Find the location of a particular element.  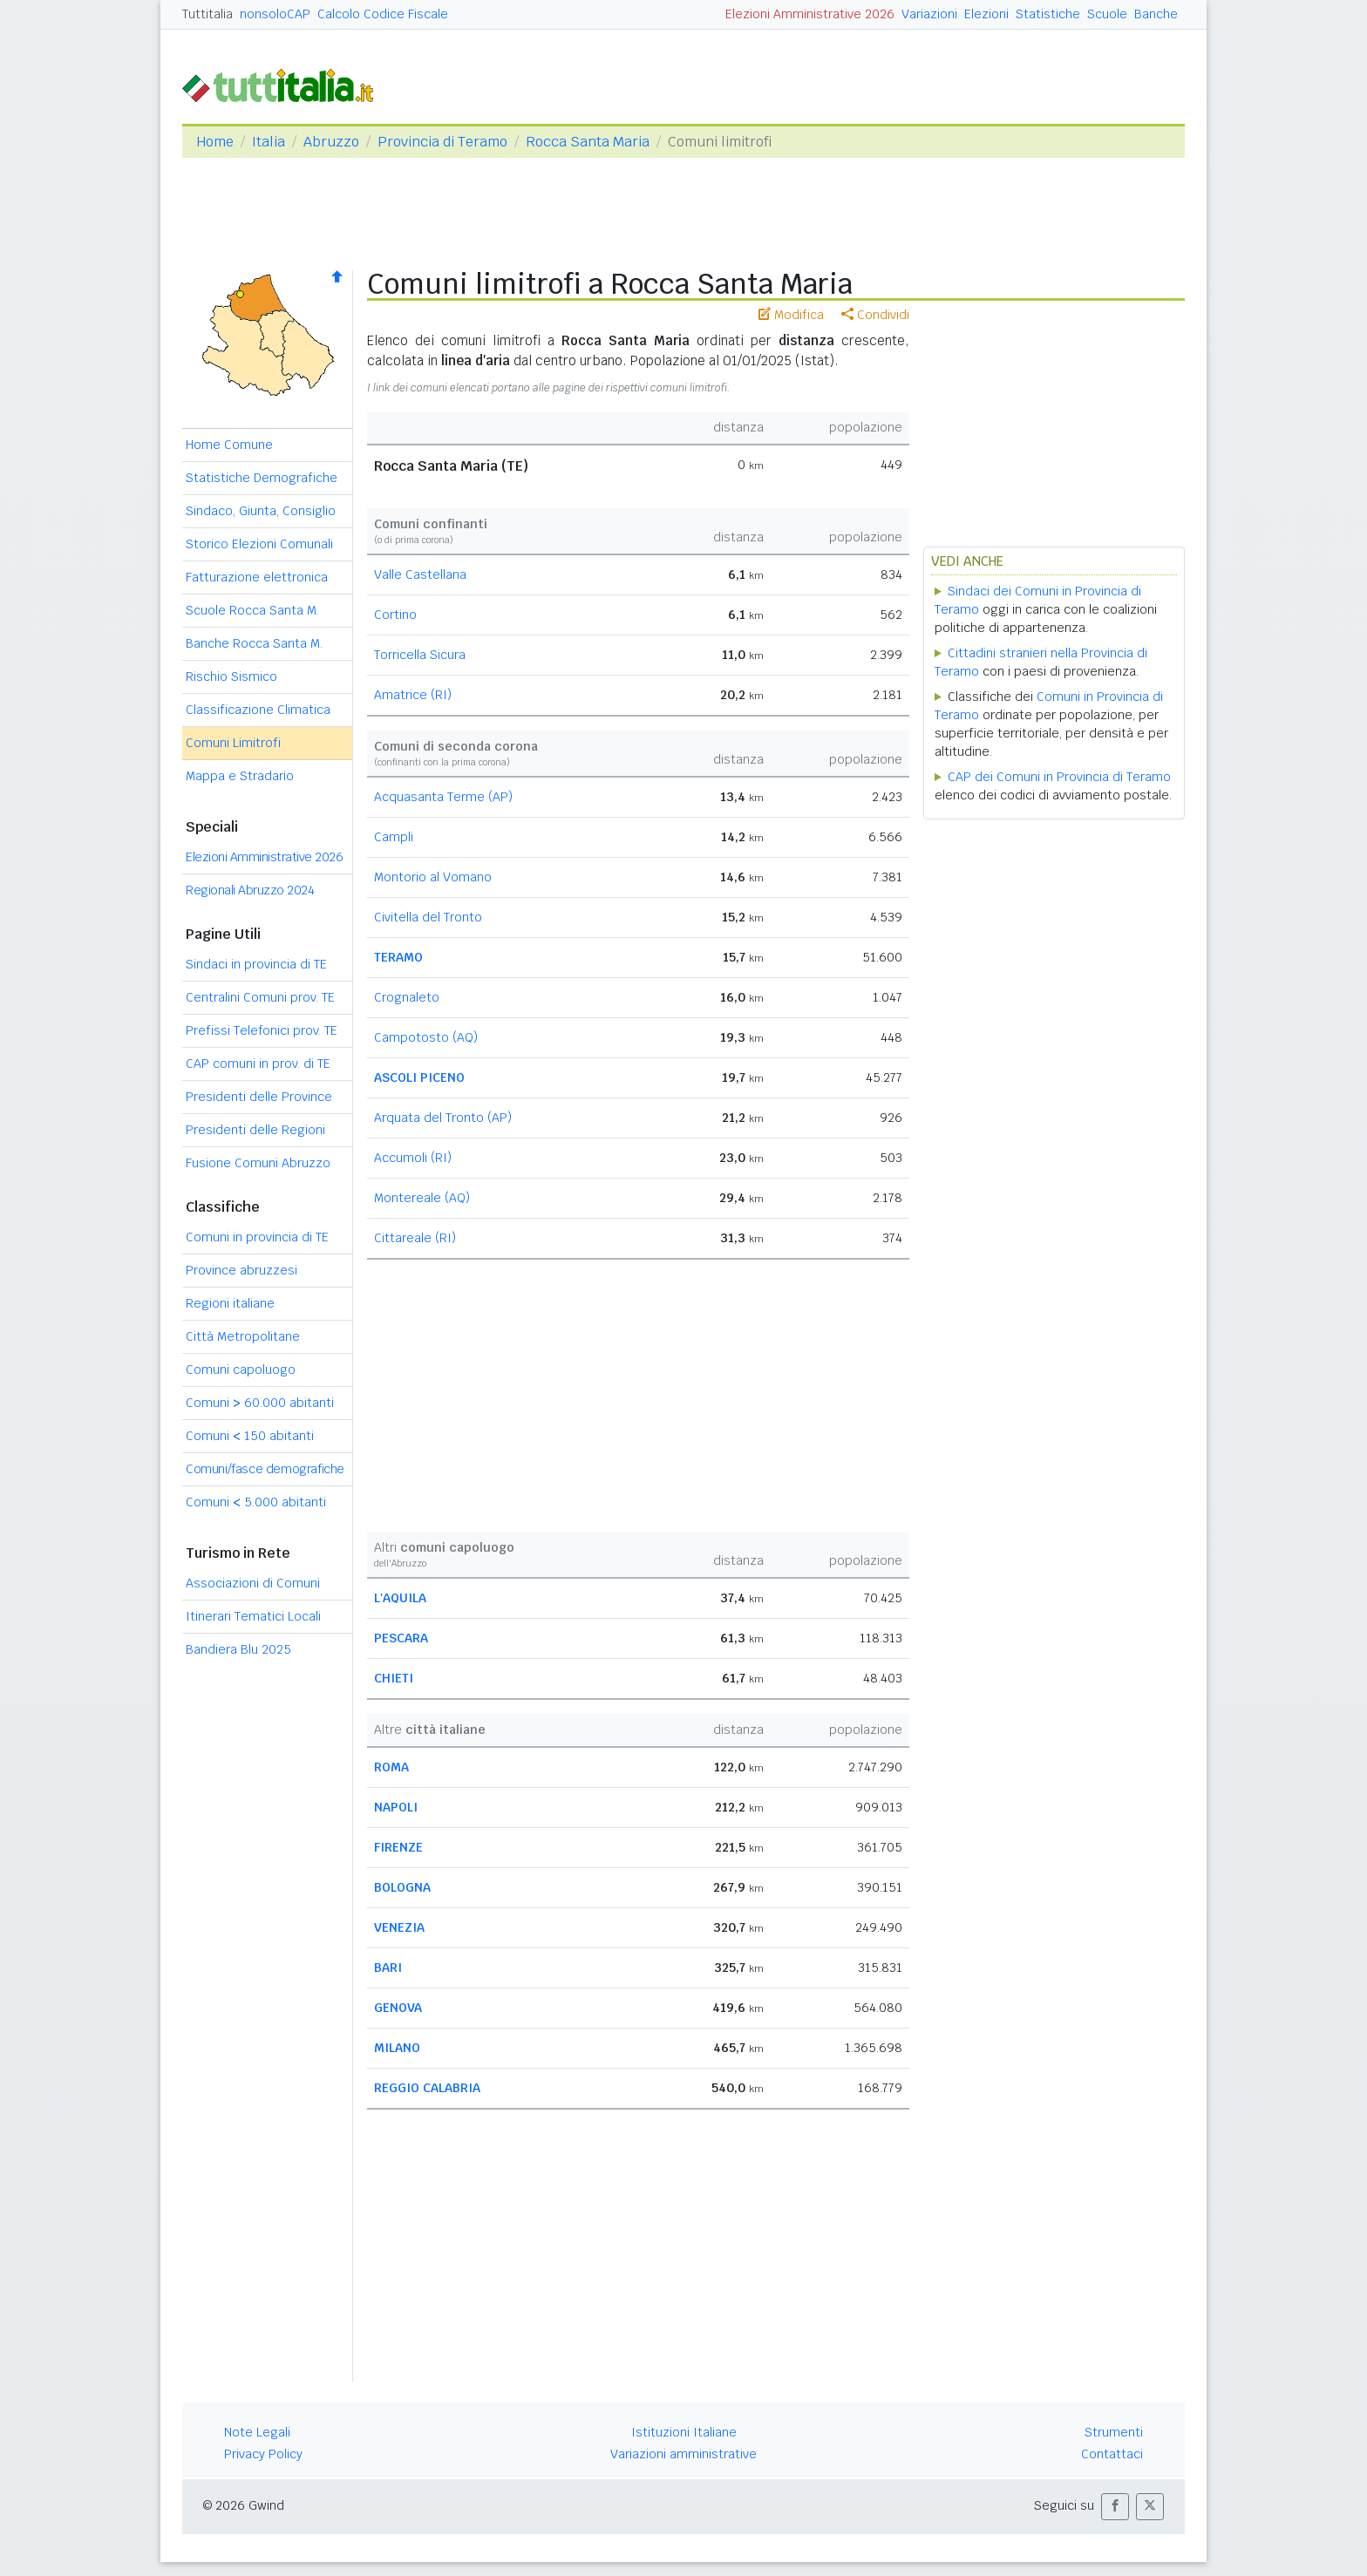

Presidenti delle Regioni is located at coordinates (255, 1130).